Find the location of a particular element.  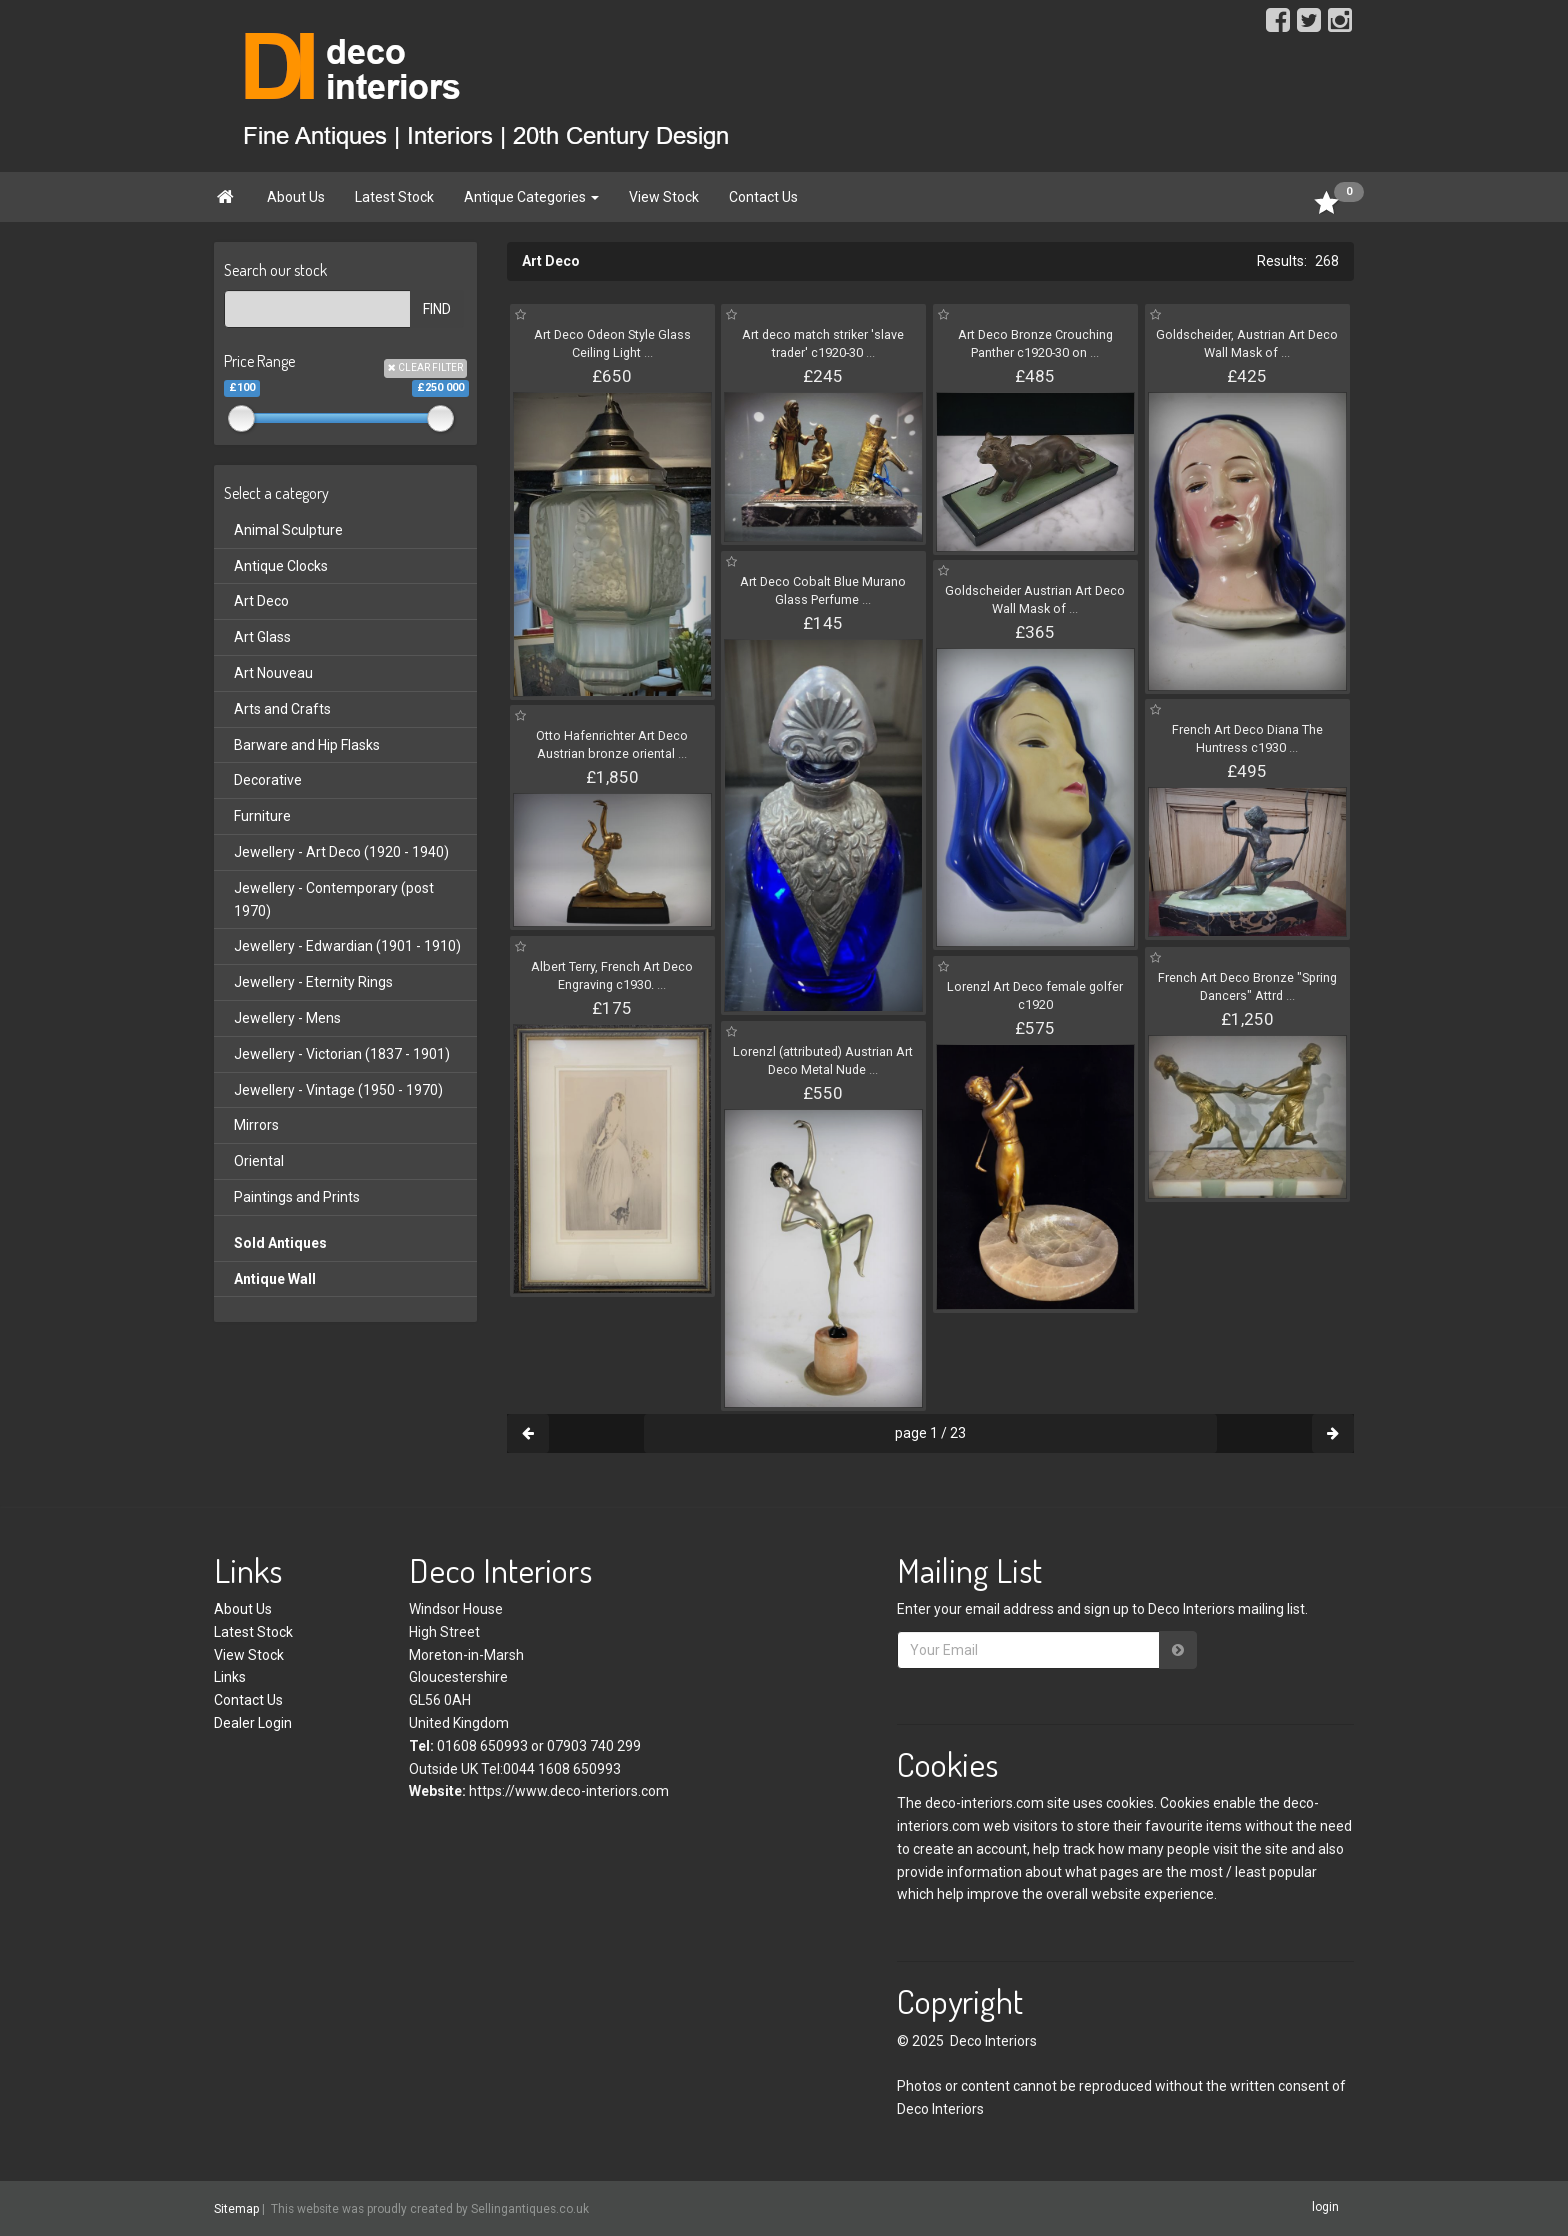

Antique Clocks is located at coordinates (281, 566).